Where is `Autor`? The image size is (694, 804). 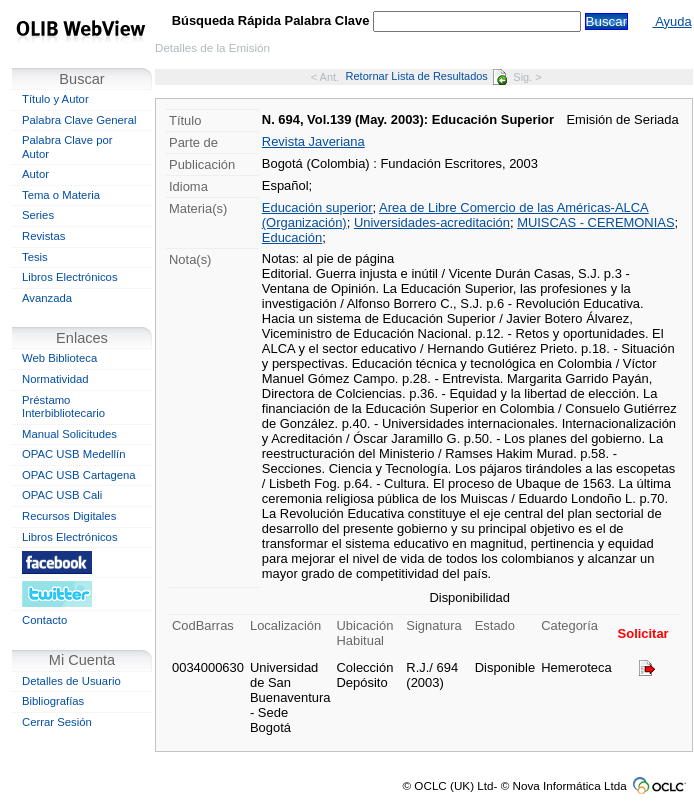 Autor is located at coordinates (35, 174).